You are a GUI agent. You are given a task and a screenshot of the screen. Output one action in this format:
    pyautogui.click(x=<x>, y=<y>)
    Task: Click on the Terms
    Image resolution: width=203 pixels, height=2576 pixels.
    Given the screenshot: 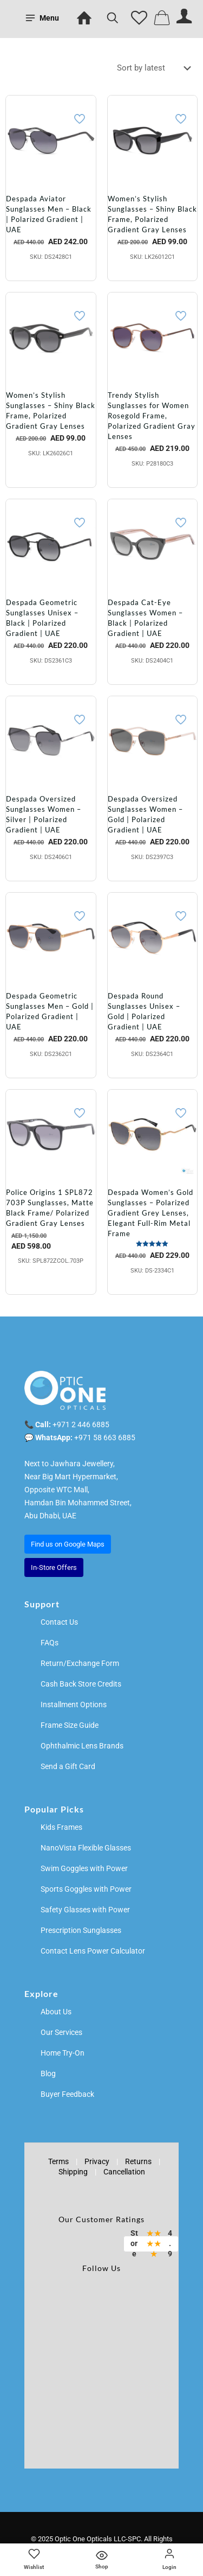 What is the action you would take?
    pyautogui.click(x=58, y=2161)
    